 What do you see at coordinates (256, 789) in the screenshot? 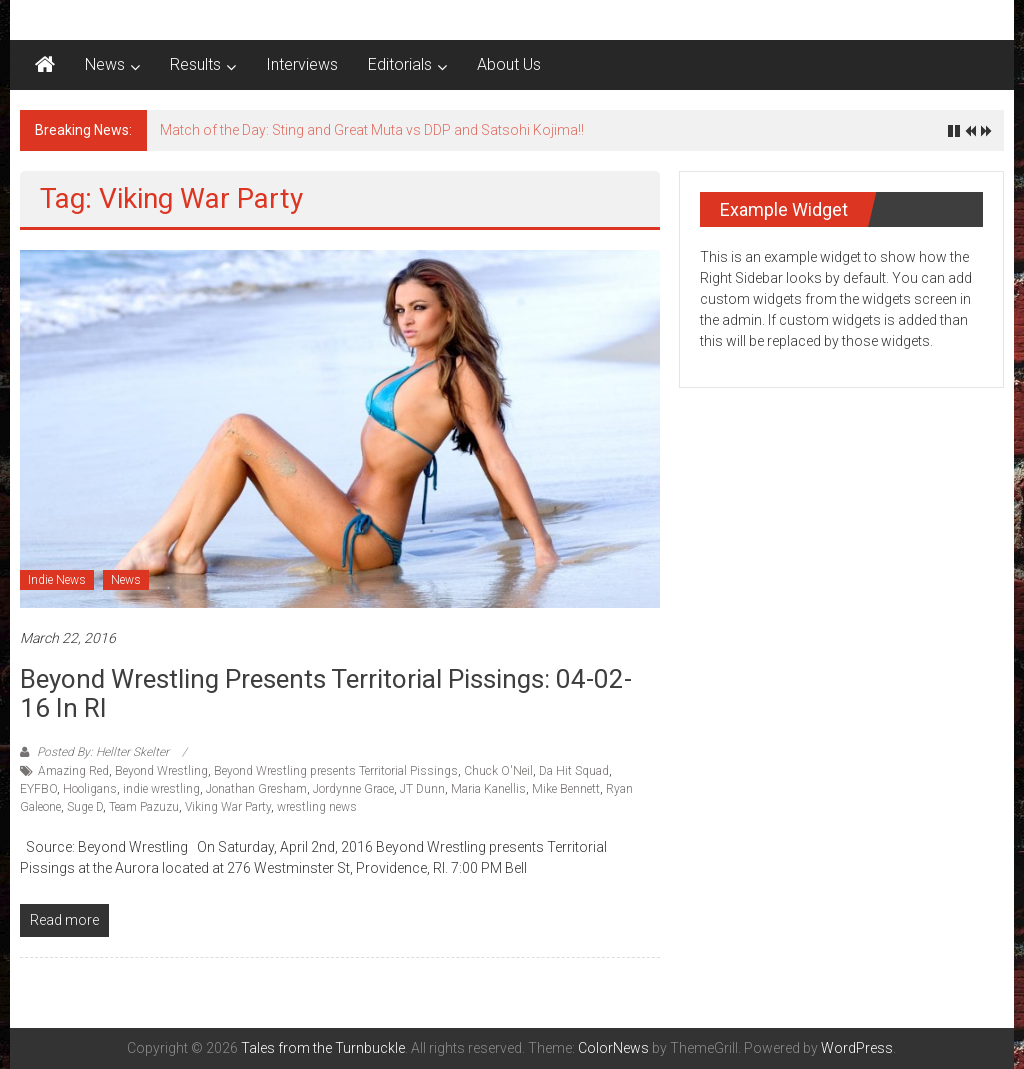
I see `Jonathan Gresham` at bounding box center [256, 789].